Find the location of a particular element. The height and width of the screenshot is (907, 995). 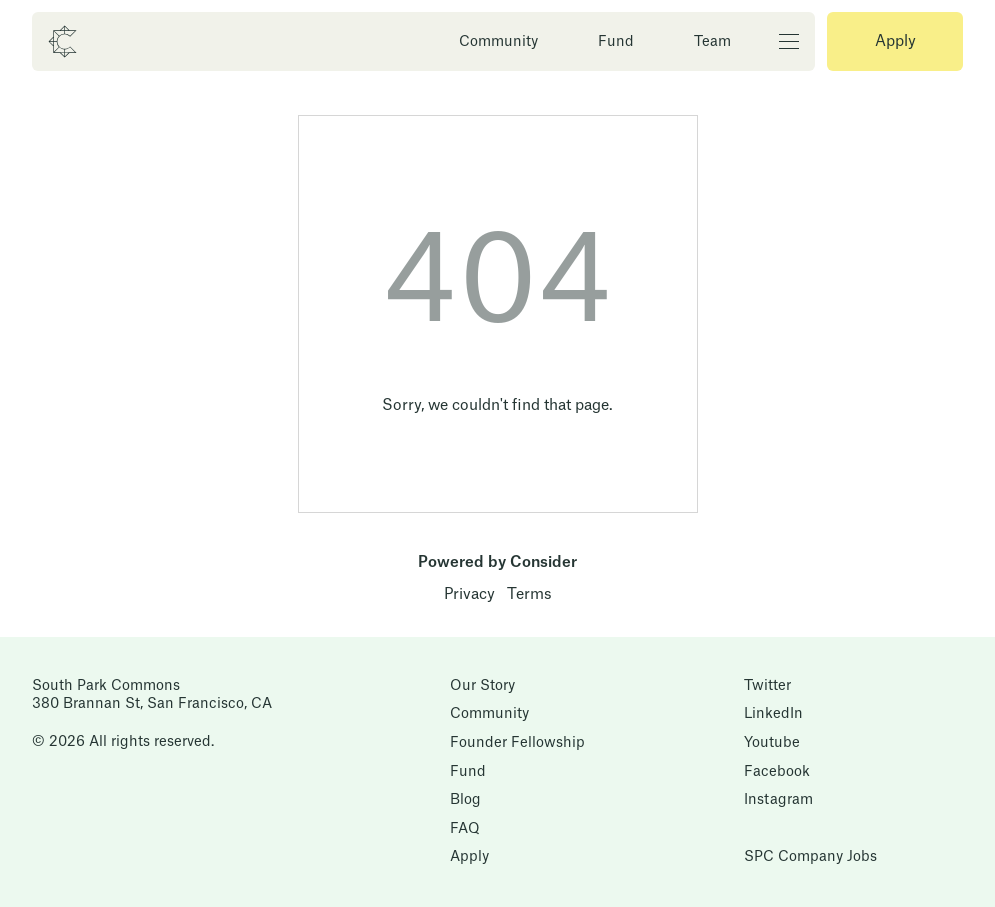

Terms is located at coordinates (529, 594).